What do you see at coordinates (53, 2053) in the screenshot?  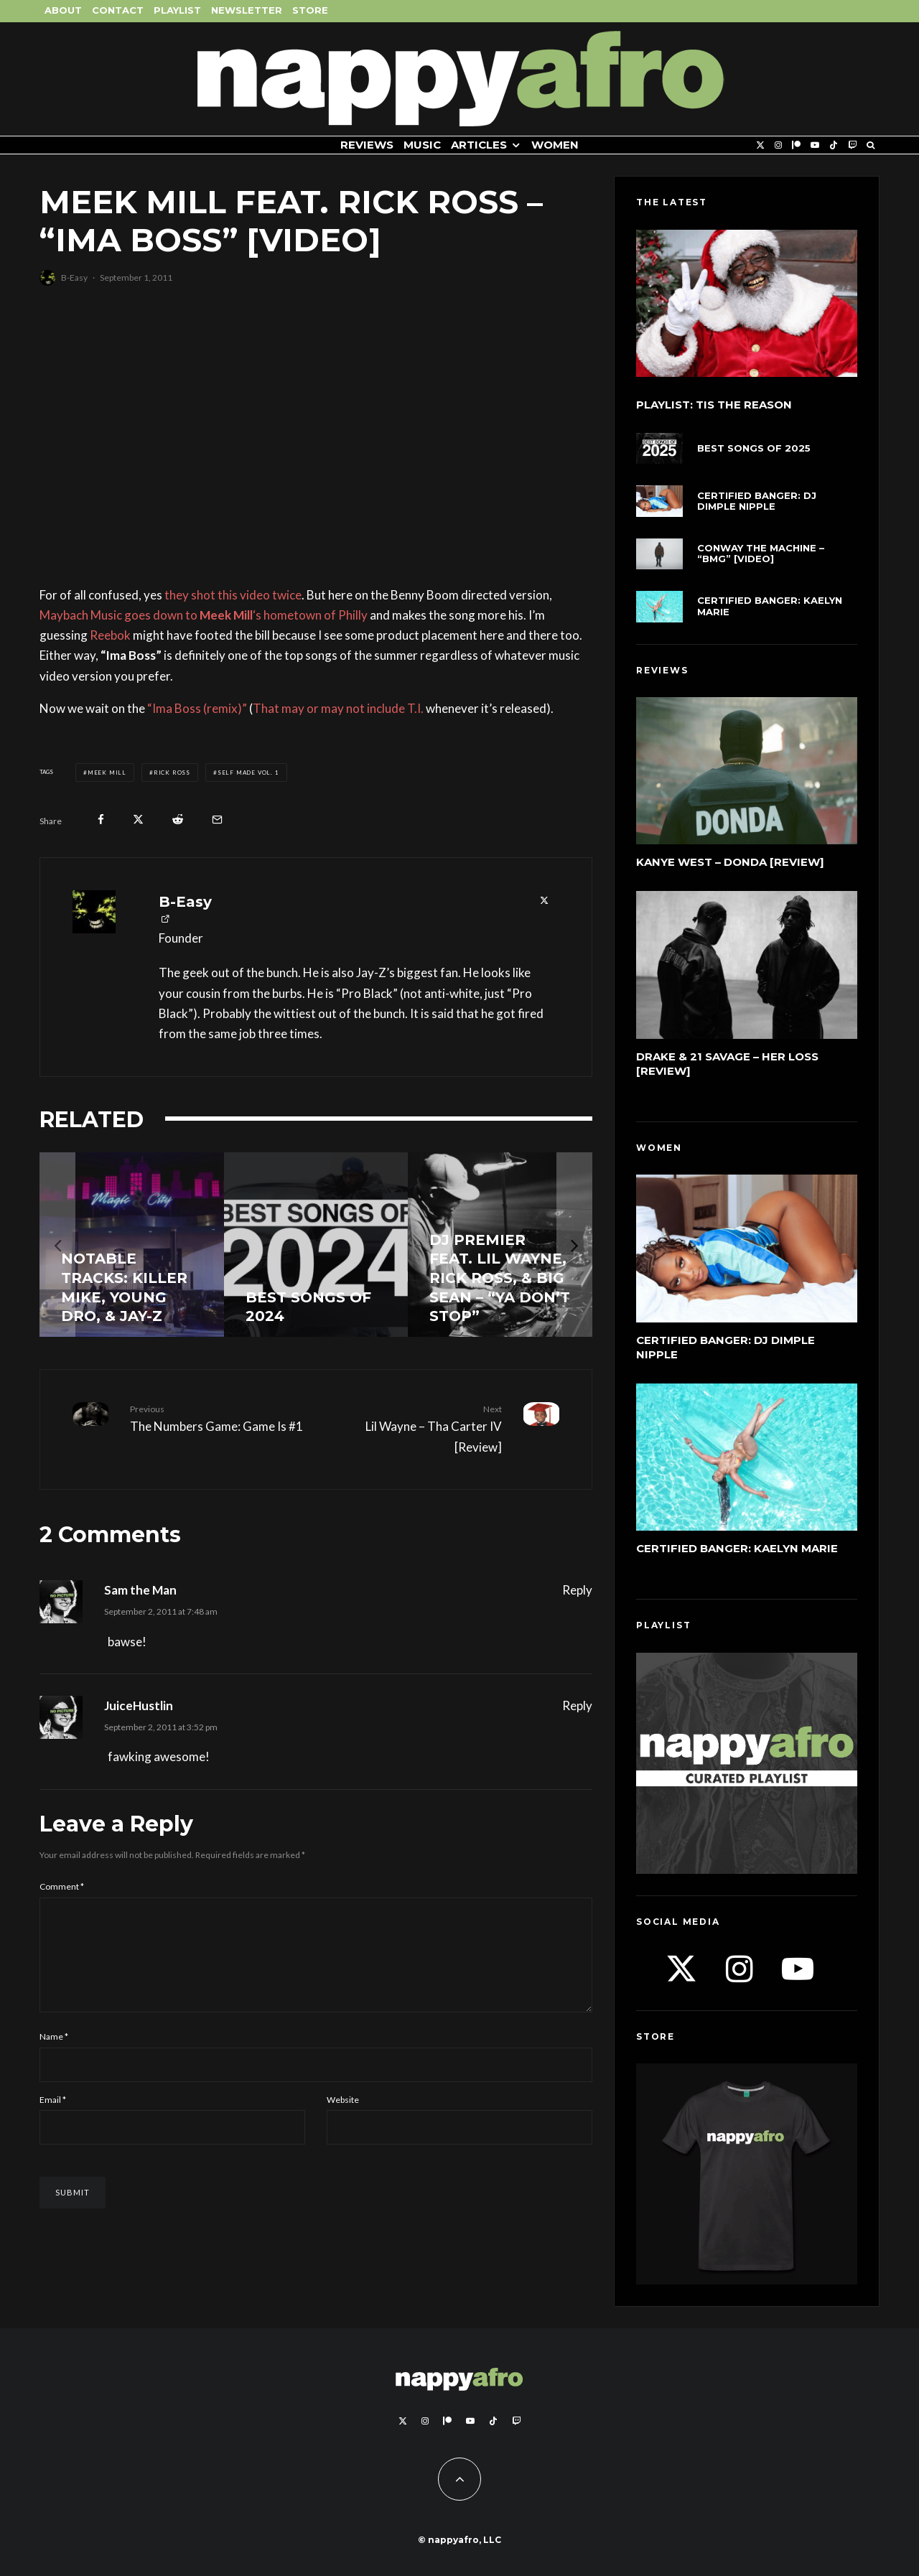 I see `Name` at bounding box center [53, 2053].